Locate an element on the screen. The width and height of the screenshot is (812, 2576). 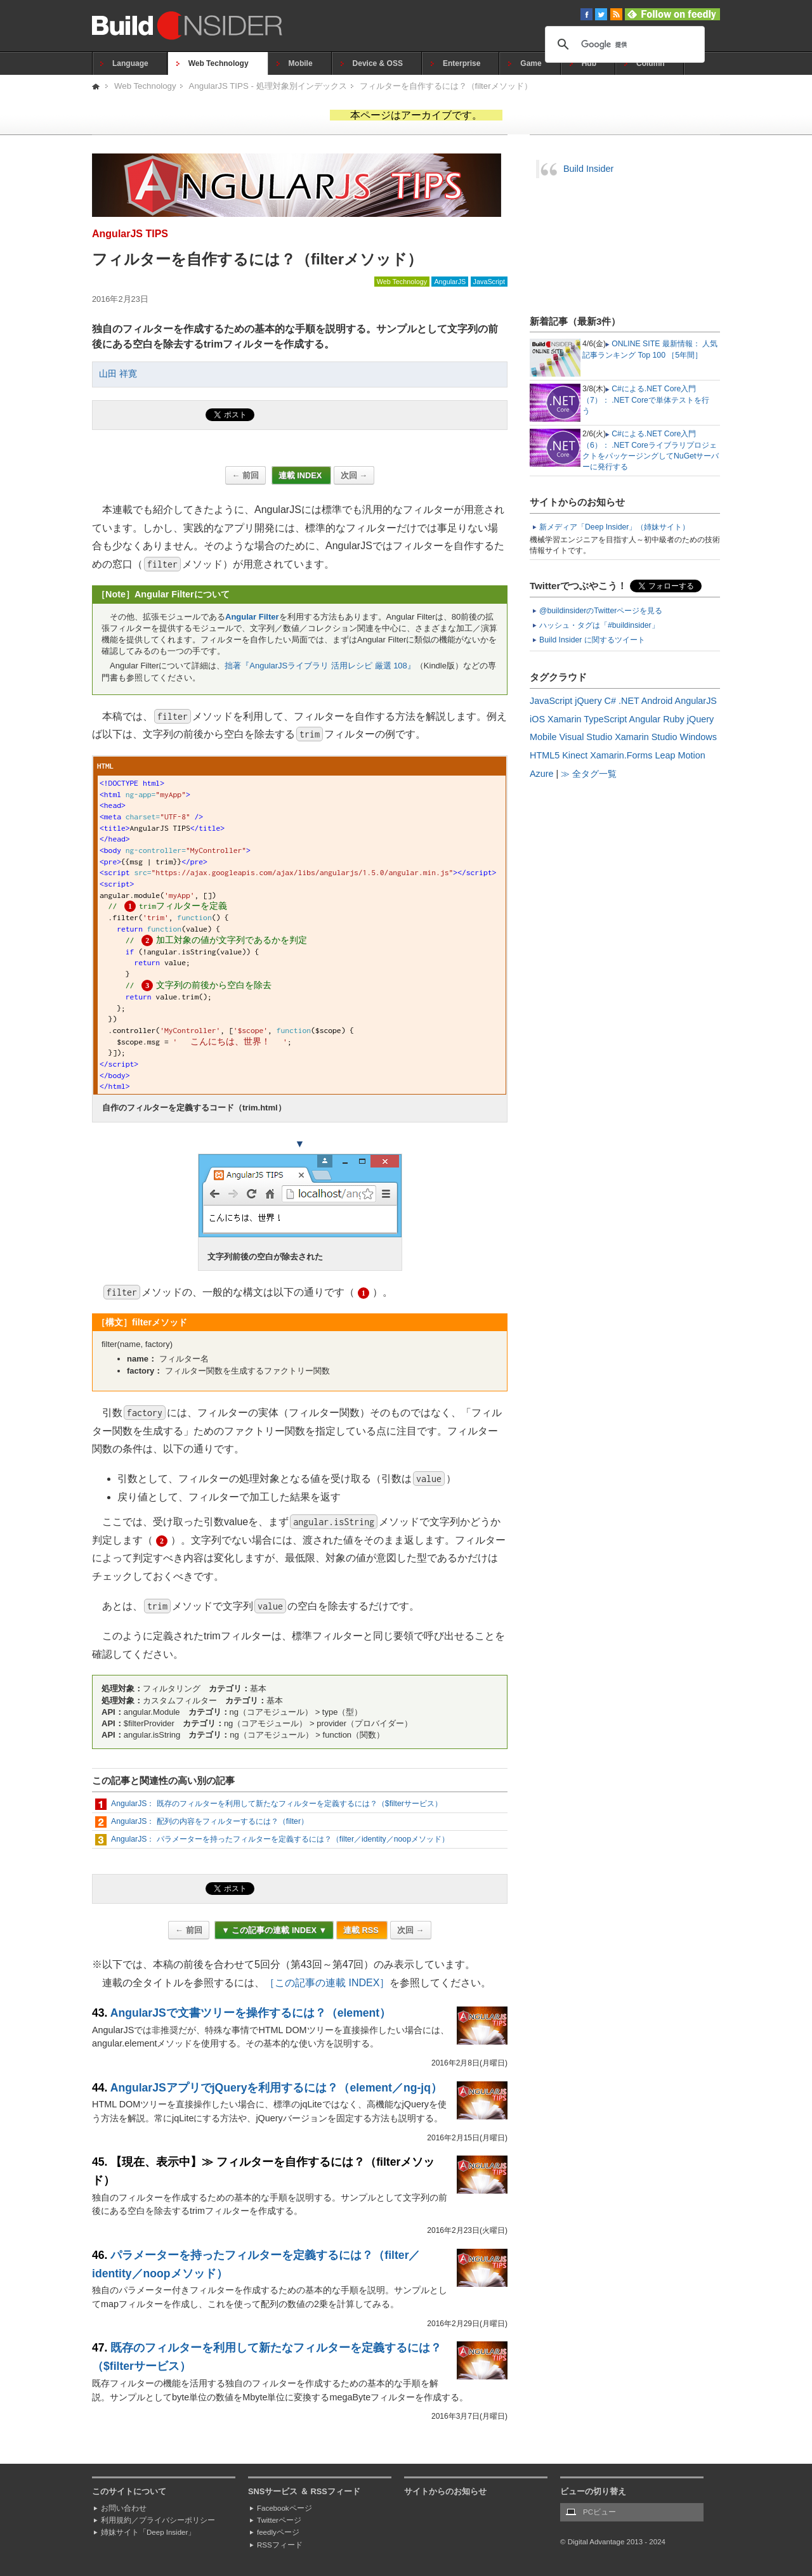
Leap Motion is located at coordinates (680, 755).